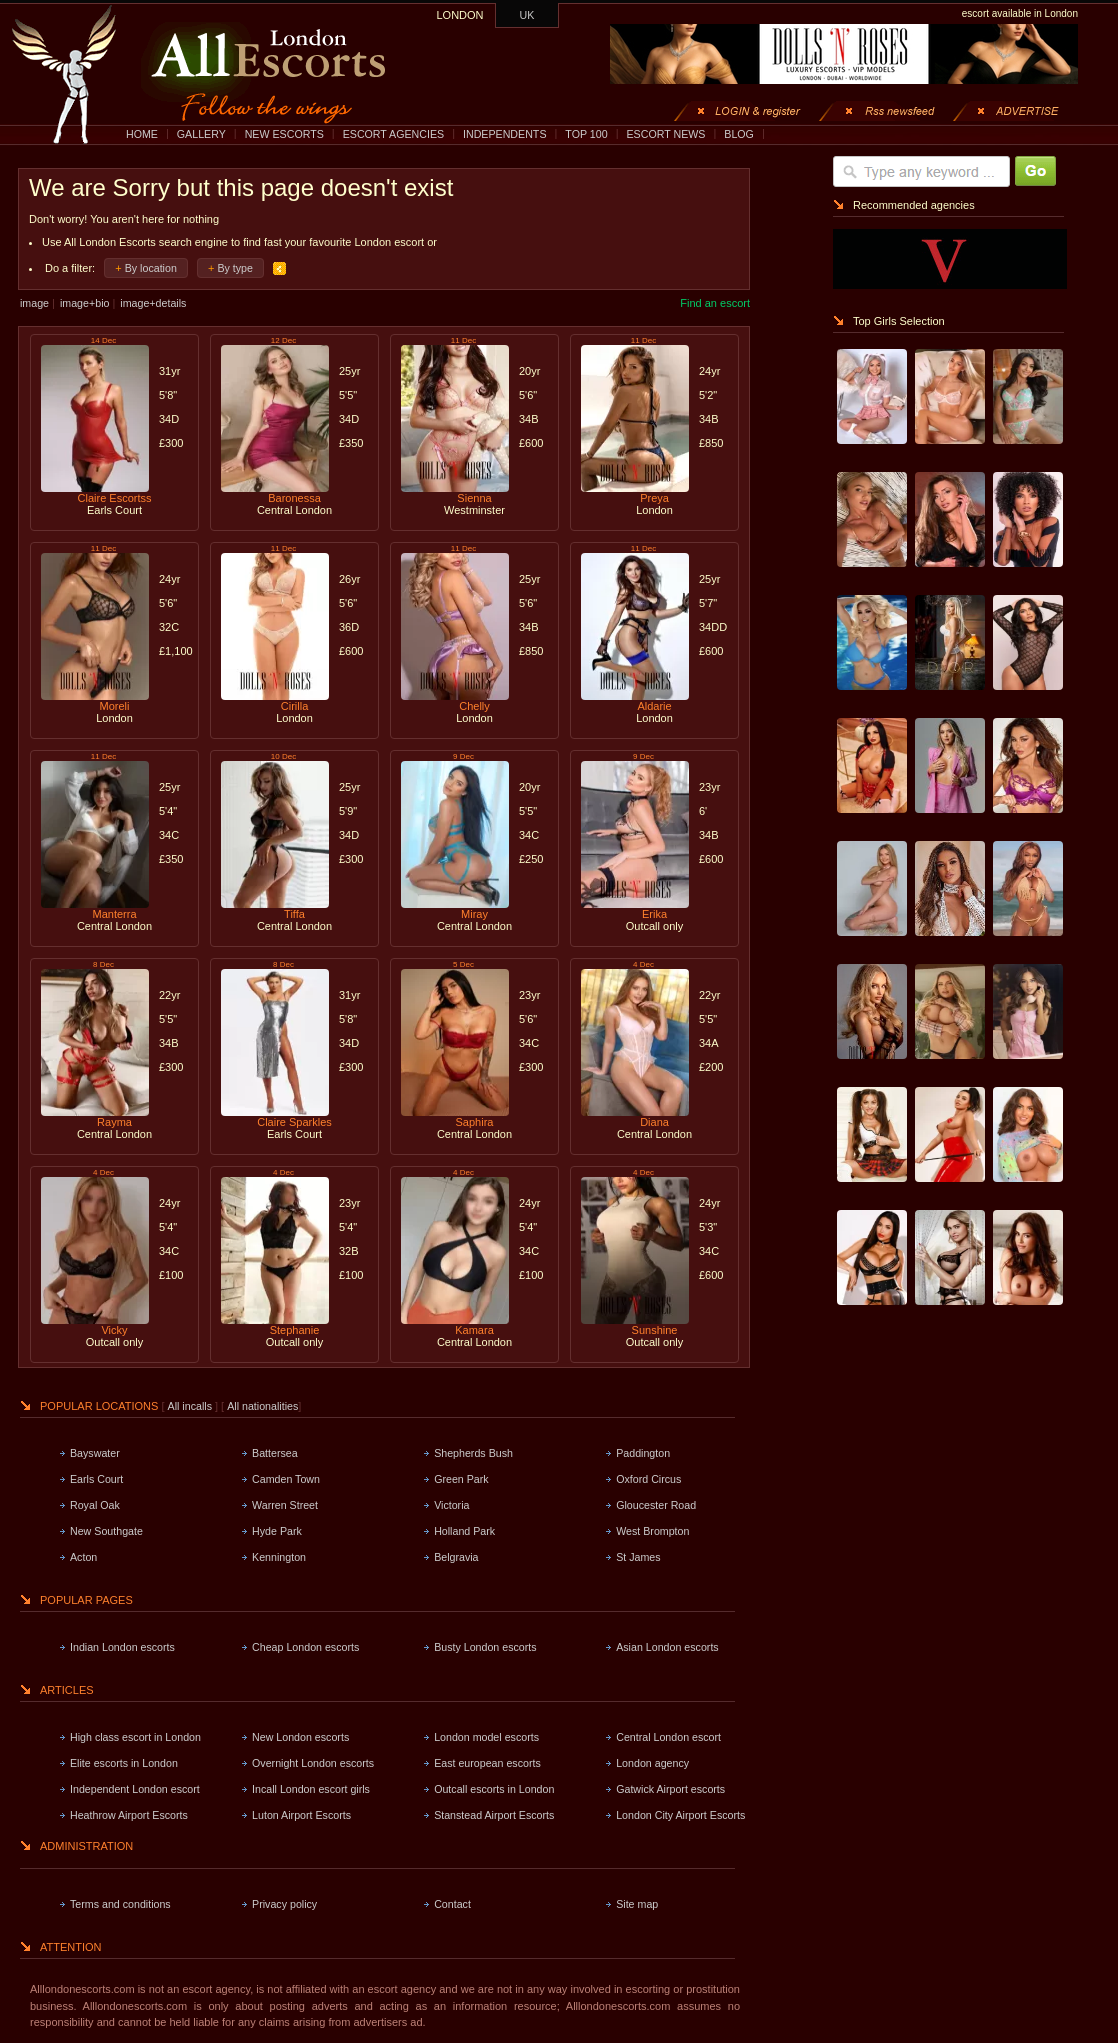 The image size is (1118, 2043). Describe the element at coordinates (656, 1505) in the screenshot. I see `Gloucester Road` at that location.